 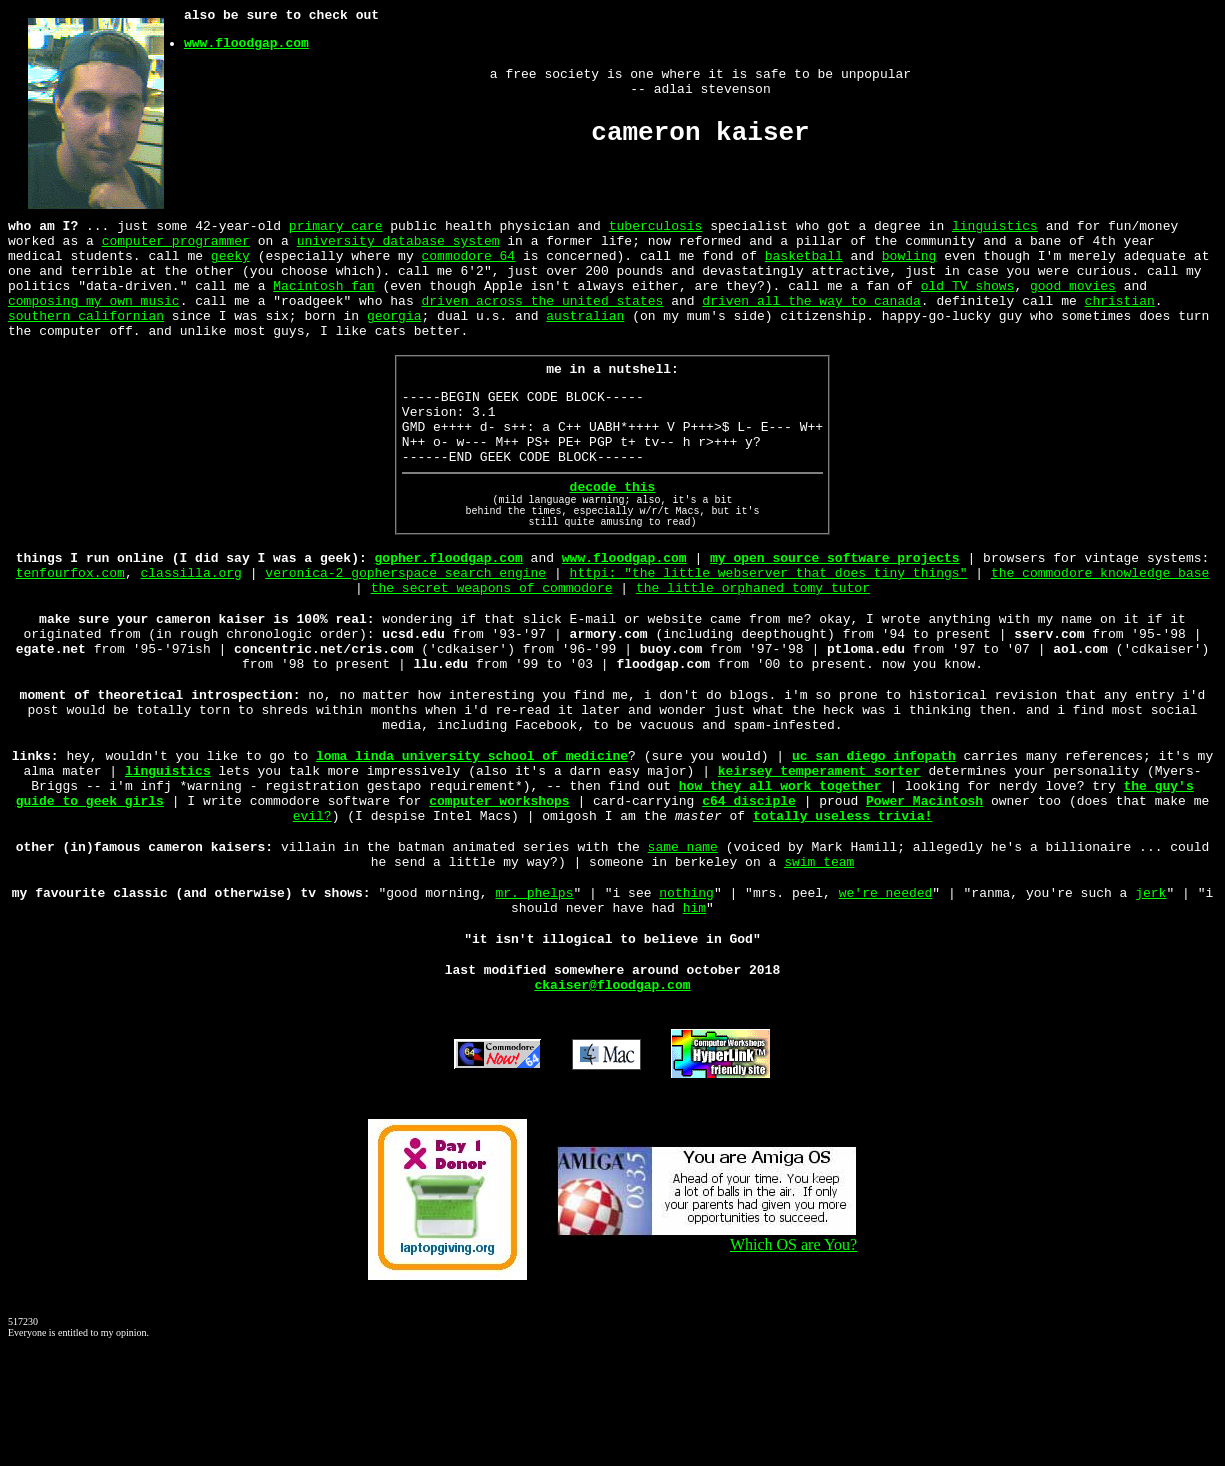 I want to click on commodore 64, so click(x=468, y=264).